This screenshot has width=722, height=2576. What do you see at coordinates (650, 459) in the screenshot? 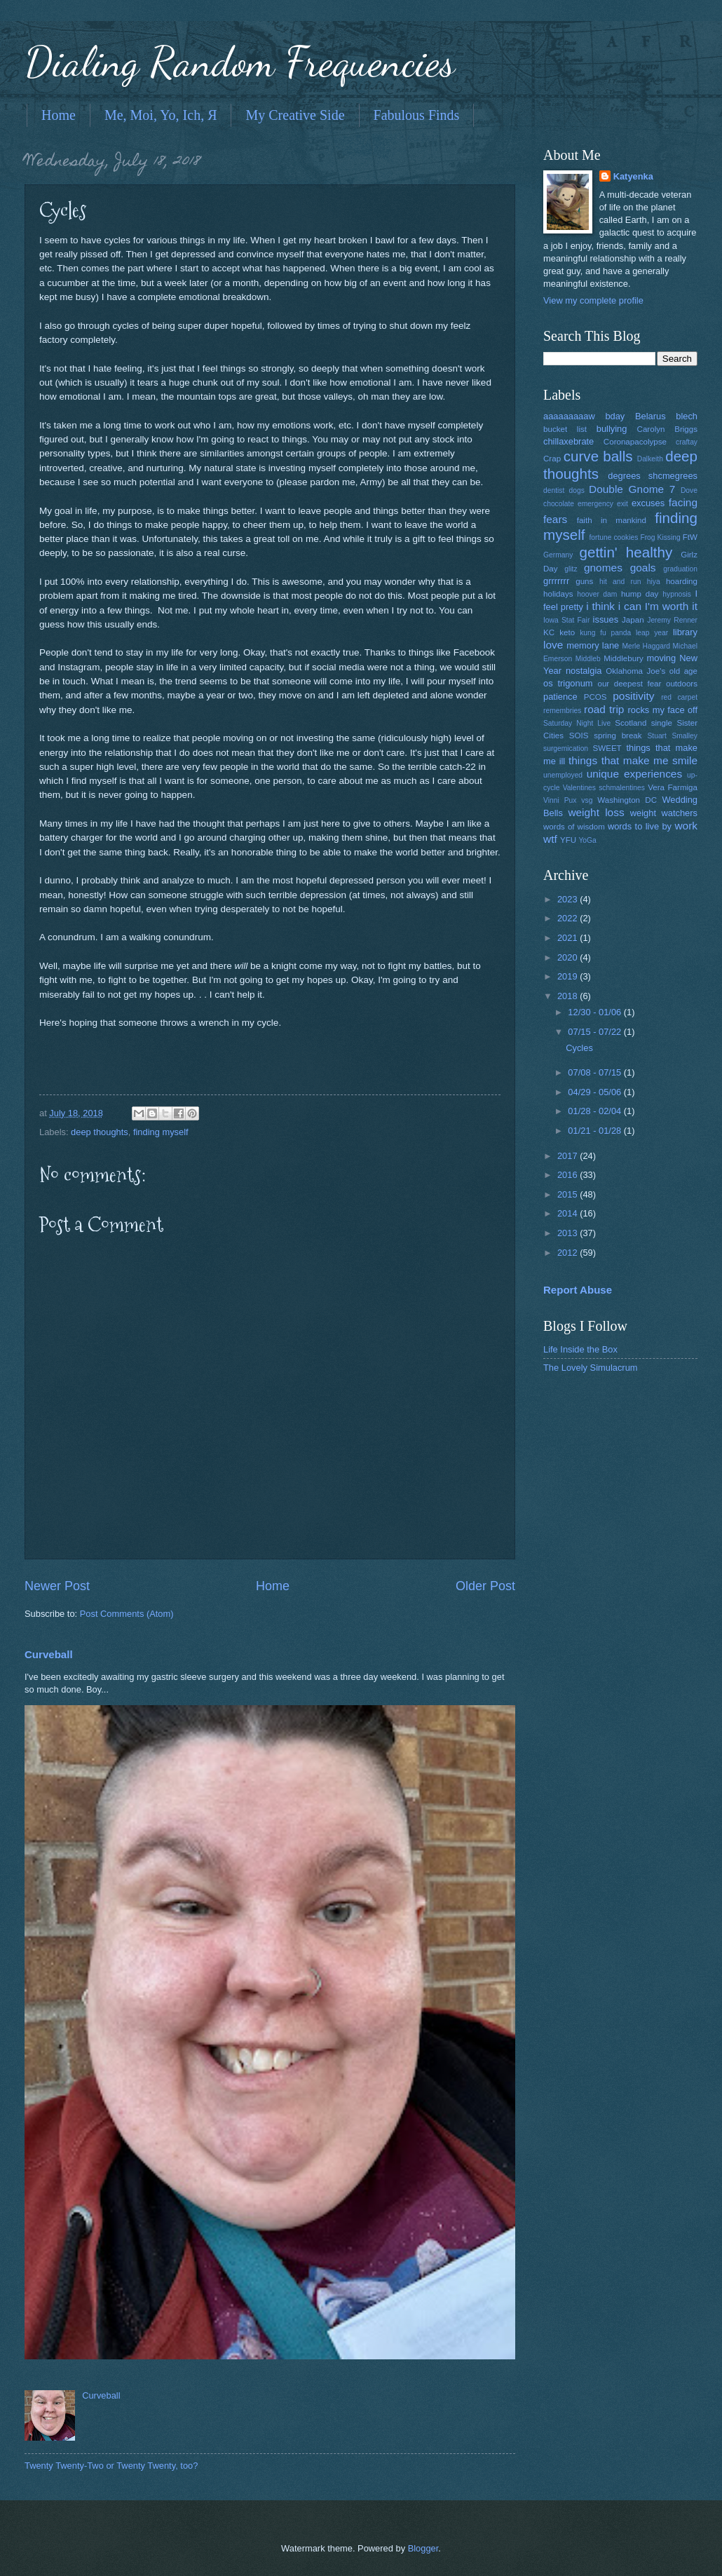
I see `Dalkeith` at bounding box center [650, 459].